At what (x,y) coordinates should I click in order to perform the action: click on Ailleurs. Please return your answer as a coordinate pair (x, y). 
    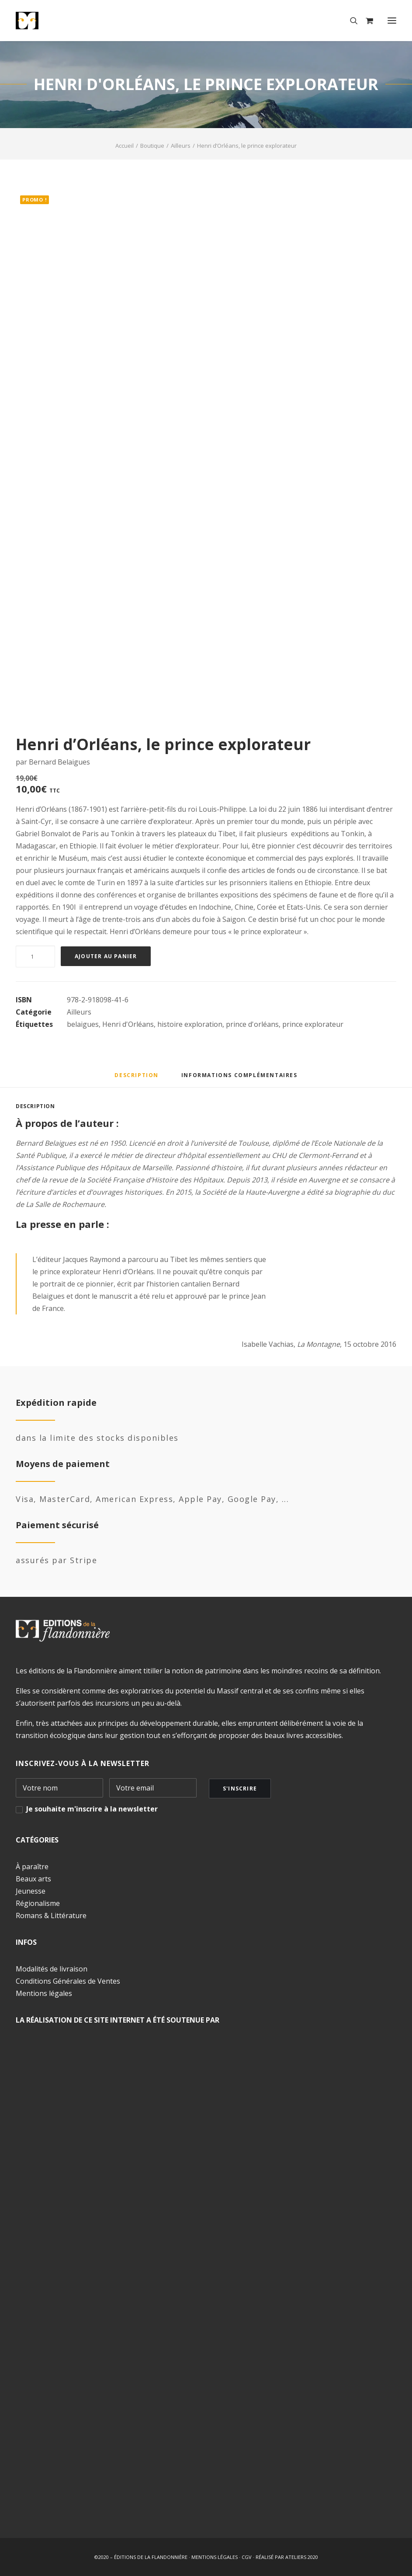
    Looking at the image, I should click on (180, 145).